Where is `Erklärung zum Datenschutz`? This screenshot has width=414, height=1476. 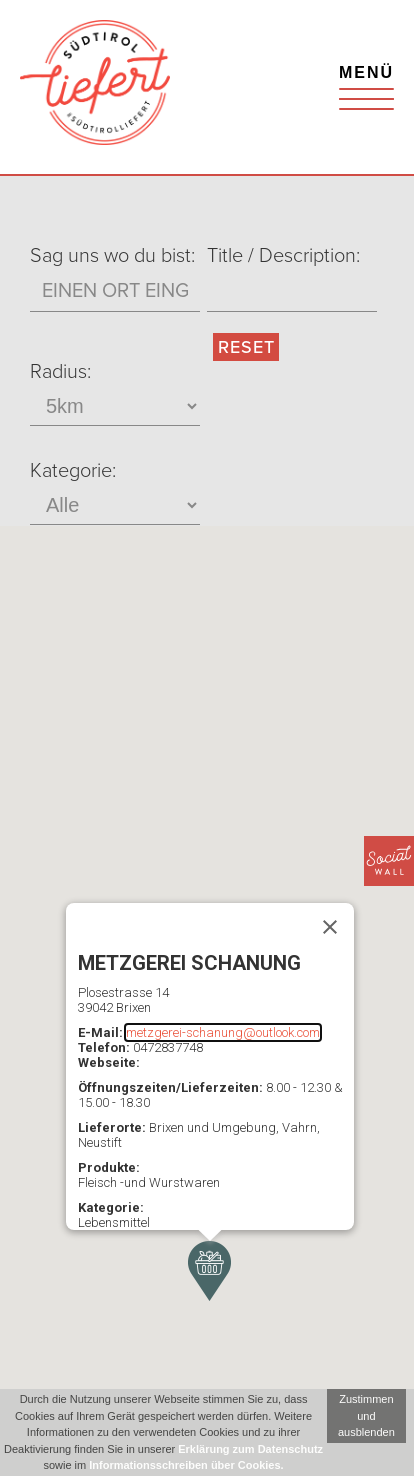
Erklärung zum Datenschutz is located at coordinates (250, 1449).